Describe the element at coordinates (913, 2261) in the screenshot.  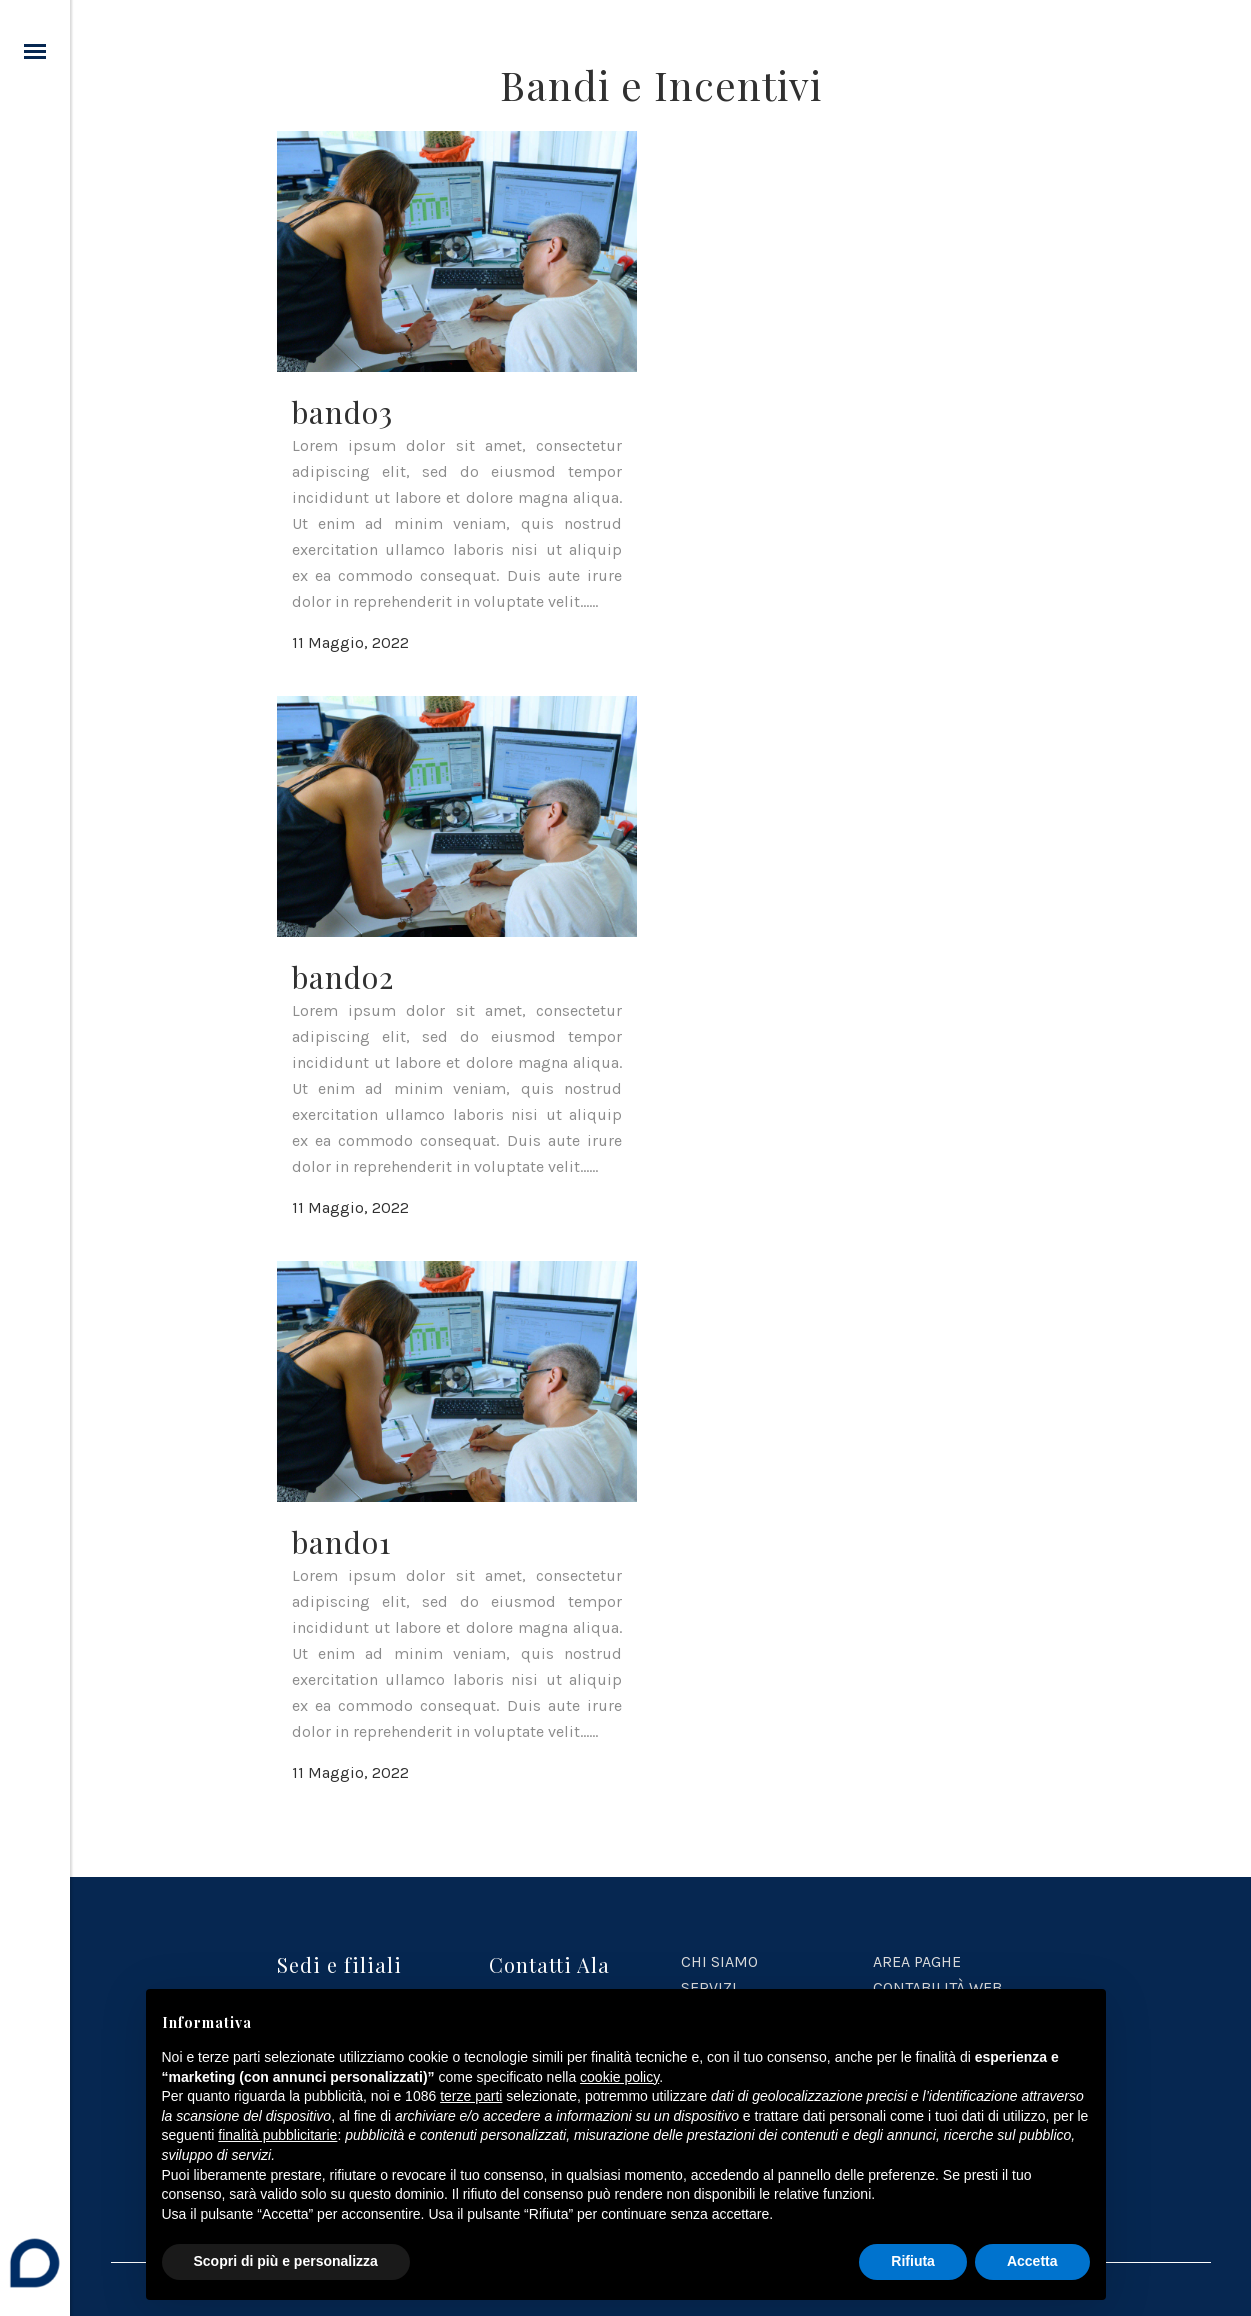
I see `Rifiuta [button]` at that location.